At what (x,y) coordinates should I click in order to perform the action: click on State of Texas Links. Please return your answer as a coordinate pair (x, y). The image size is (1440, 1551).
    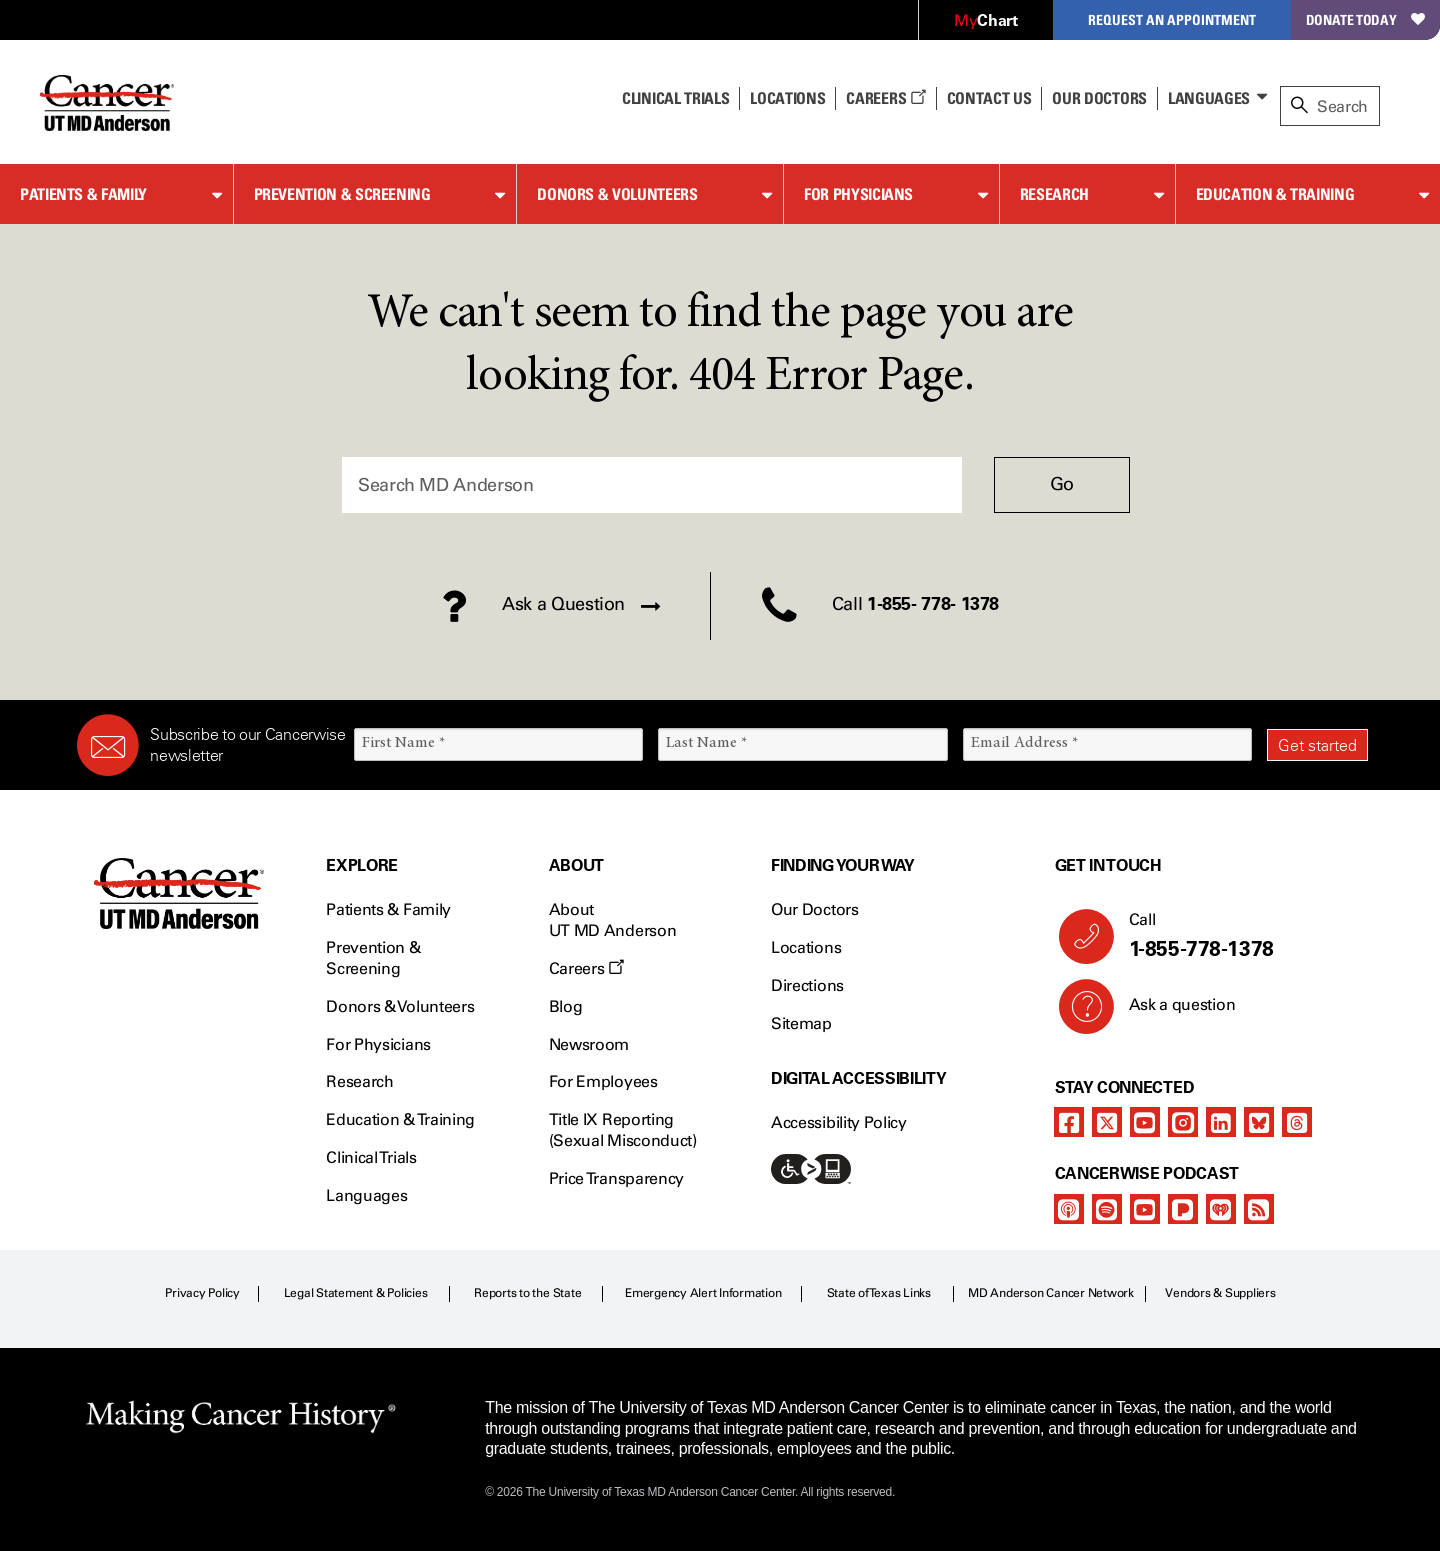
    Looking at the image, I should click on (879, 1293).